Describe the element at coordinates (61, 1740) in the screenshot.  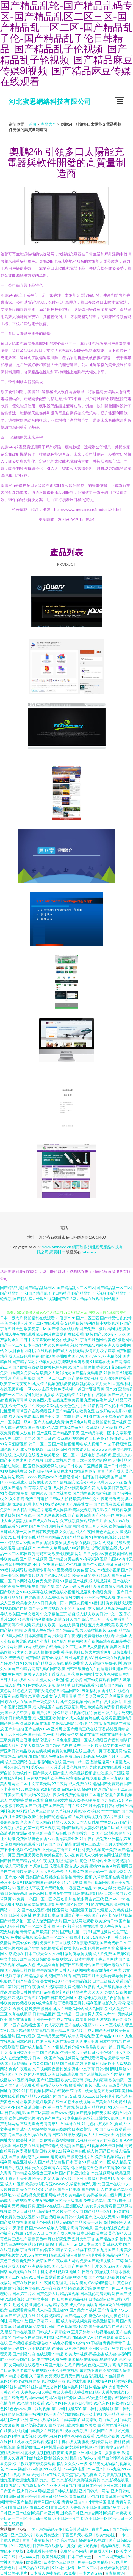
I see `91黄色电影` at that location.